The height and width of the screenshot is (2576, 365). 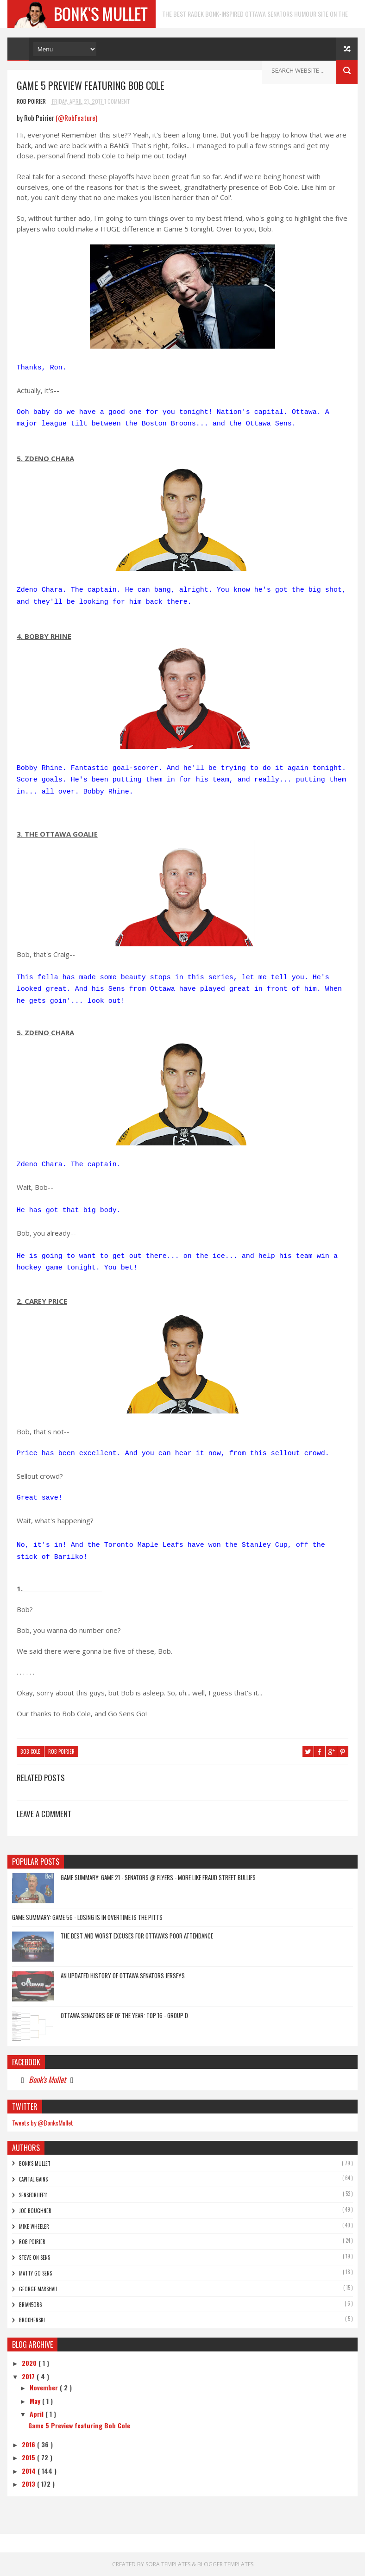 What do you see at coordinates (36, 2401) in the screenshot?
I see `May` at bounding box center [36, 2401].